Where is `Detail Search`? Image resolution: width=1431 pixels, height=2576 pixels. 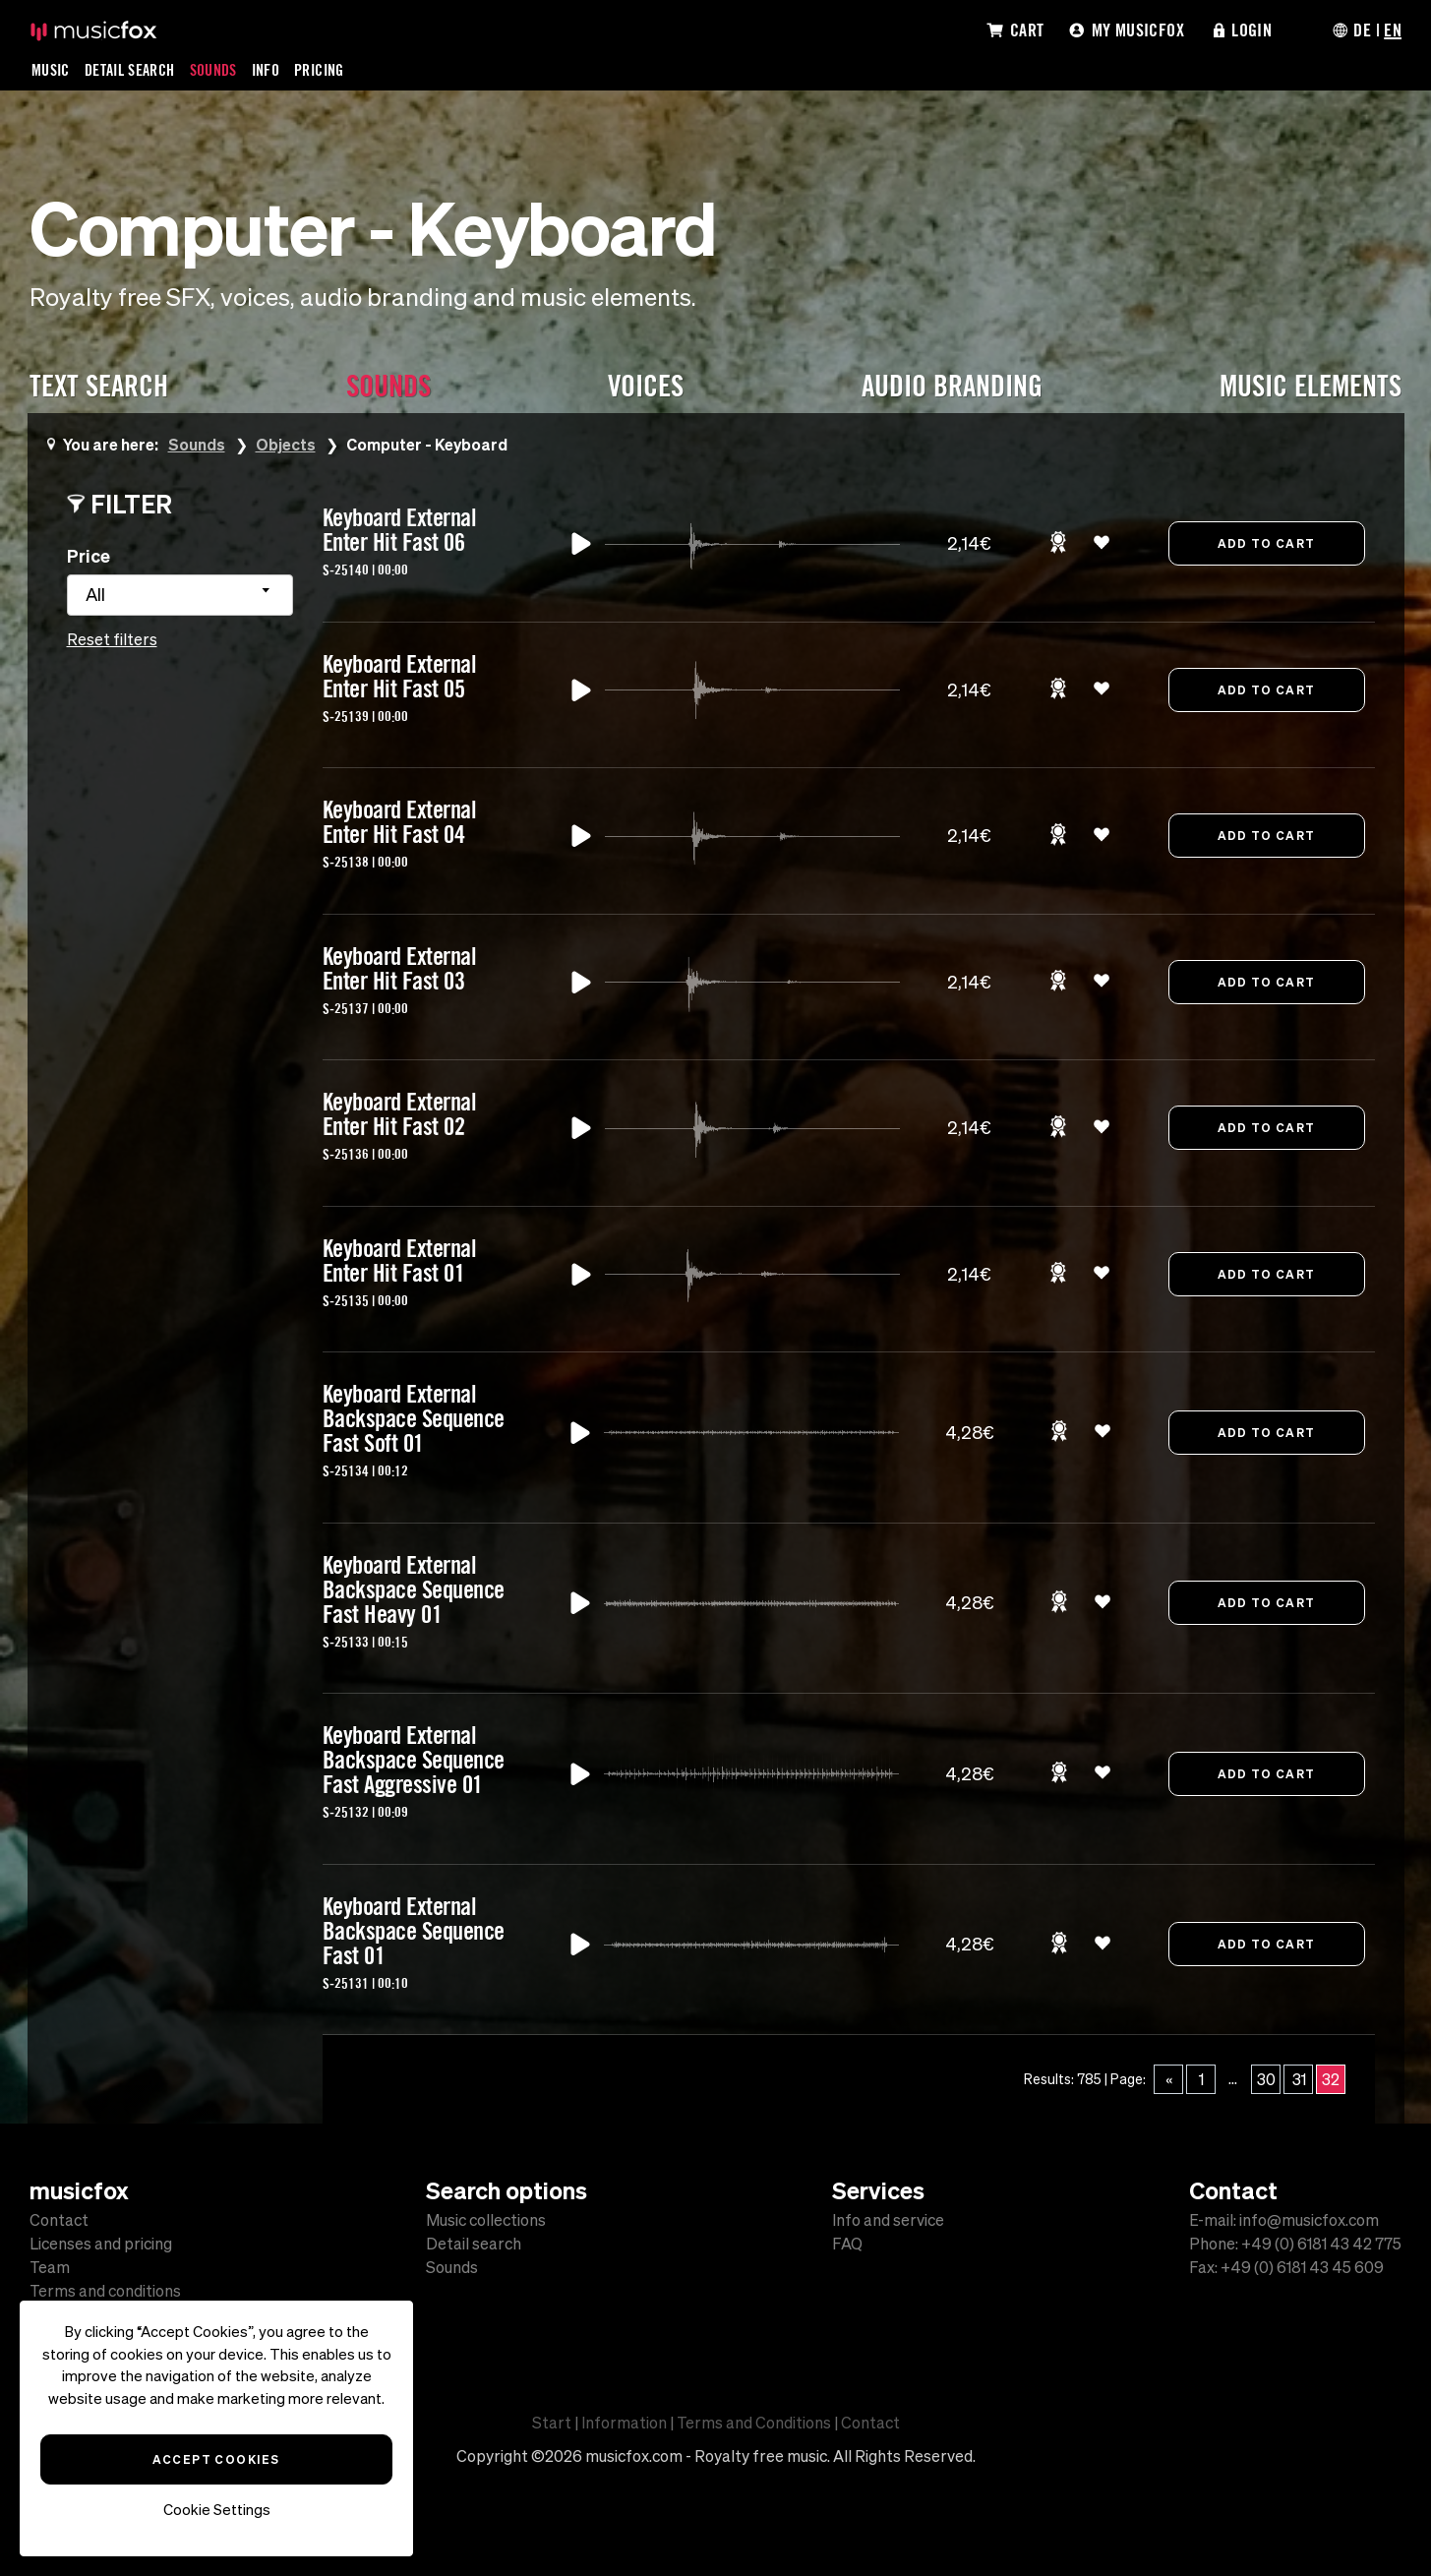
Detail Search is located at coordinates (130, 70).